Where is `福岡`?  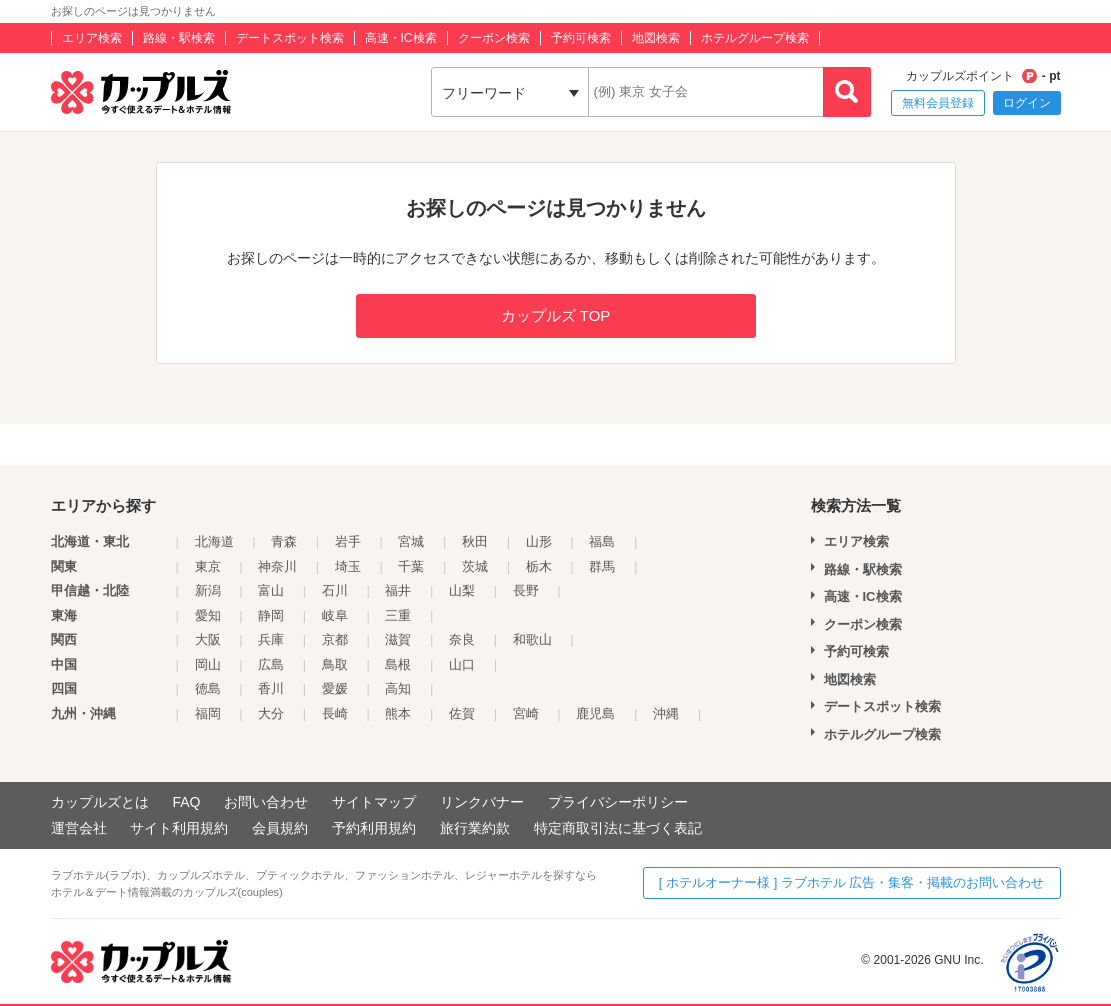 福岡 is located at coordinates (208, 713).